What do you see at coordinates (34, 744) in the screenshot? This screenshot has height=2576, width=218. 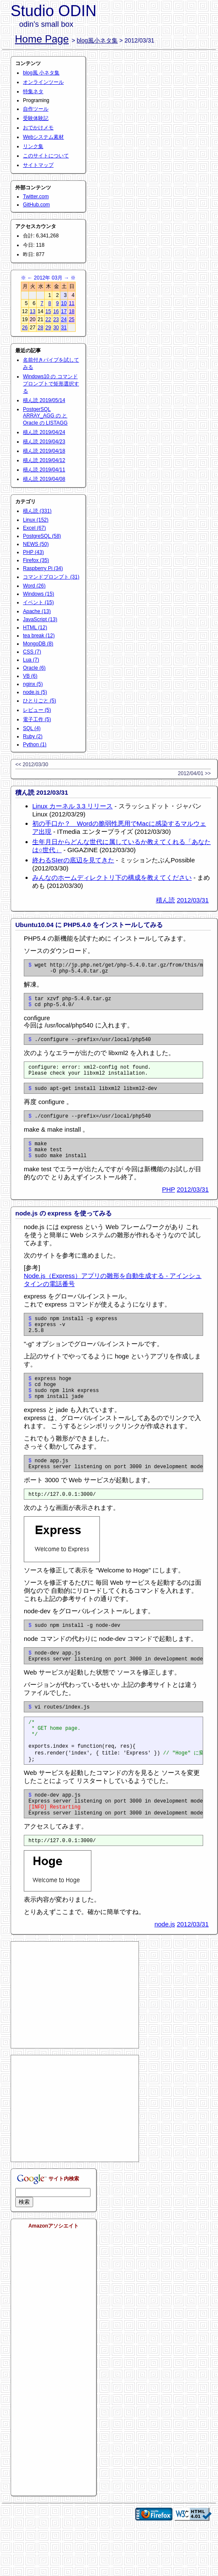 I see `Python (1)` at bounding box center [34, 744].